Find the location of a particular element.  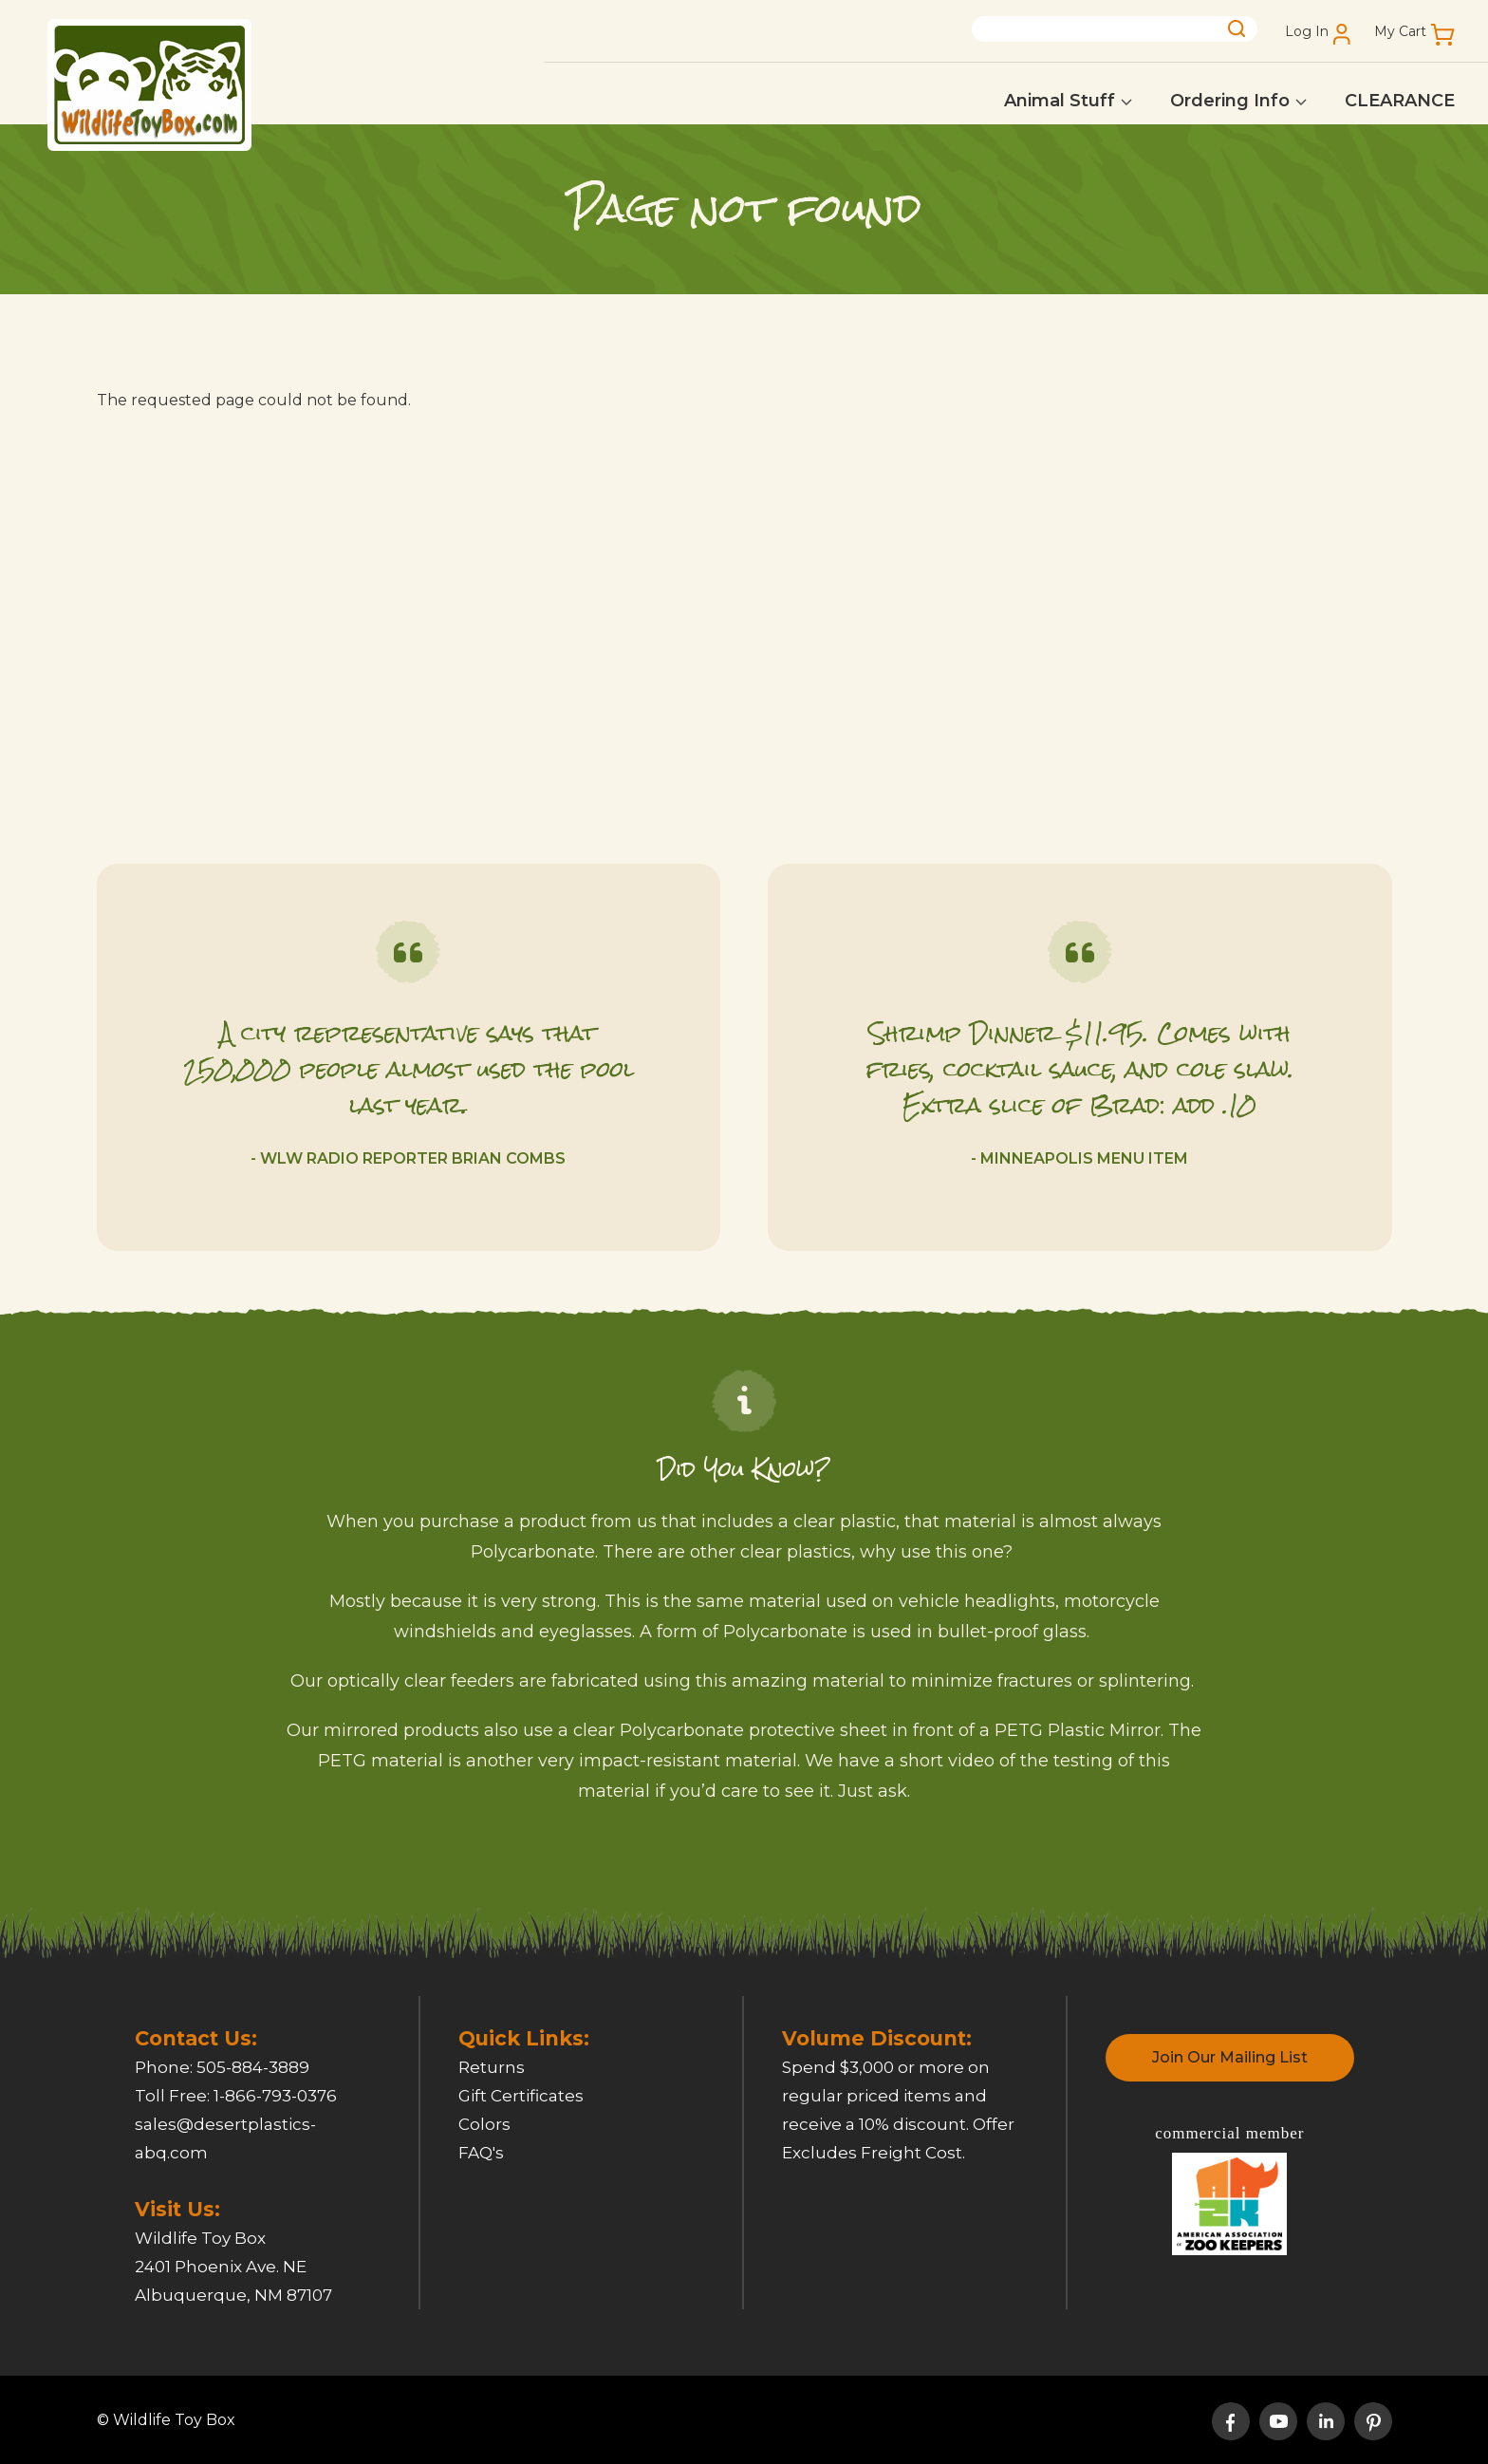

CLEARANCE is located at coordinates (1400, 100).